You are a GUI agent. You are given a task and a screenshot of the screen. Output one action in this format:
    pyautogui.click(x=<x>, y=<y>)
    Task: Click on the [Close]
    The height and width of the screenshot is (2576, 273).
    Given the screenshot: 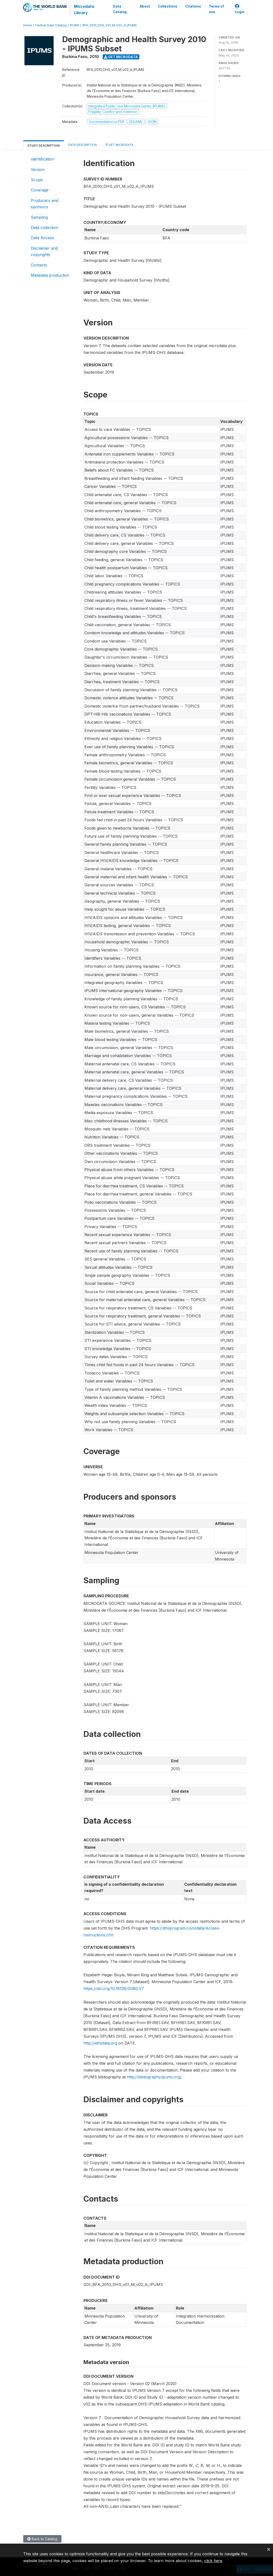 What is the action you would take?
    pyautogui.click(x=269, y=2549)
    